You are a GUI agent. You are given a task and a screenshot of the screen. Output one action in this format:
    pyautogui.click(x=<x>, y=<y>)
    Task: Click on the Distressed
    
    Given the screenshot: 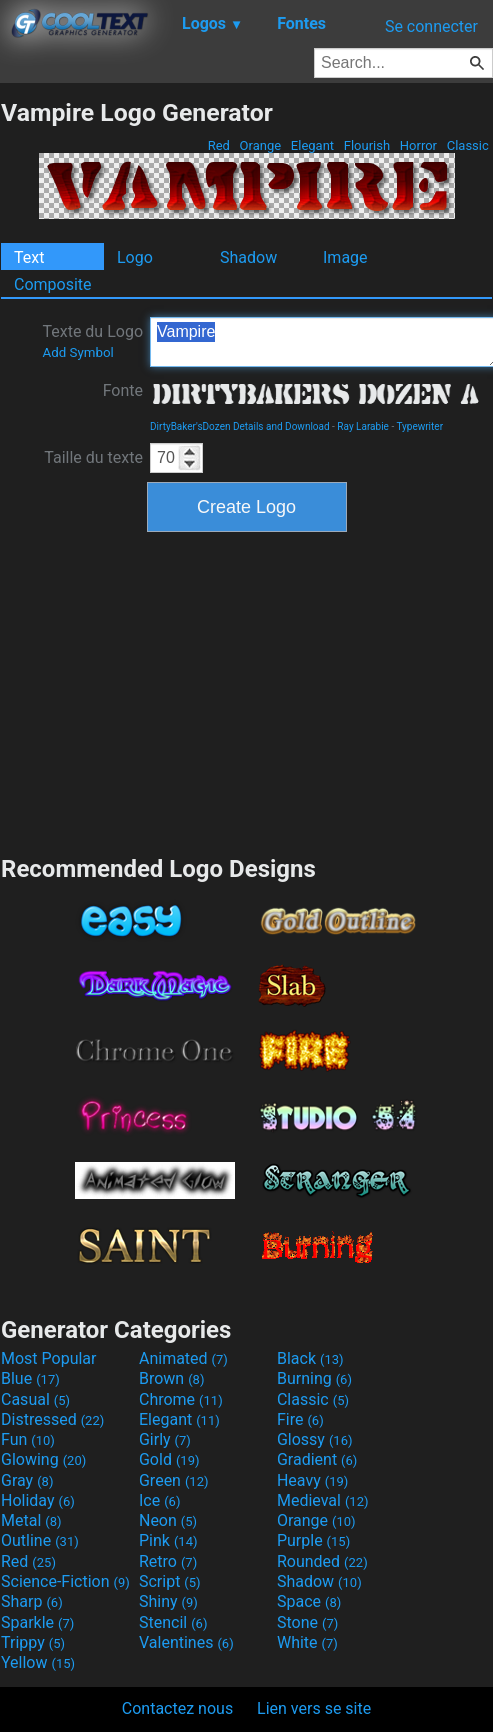 What is the action you would take?
    pyautogui.click(x=52, y=1419)
    